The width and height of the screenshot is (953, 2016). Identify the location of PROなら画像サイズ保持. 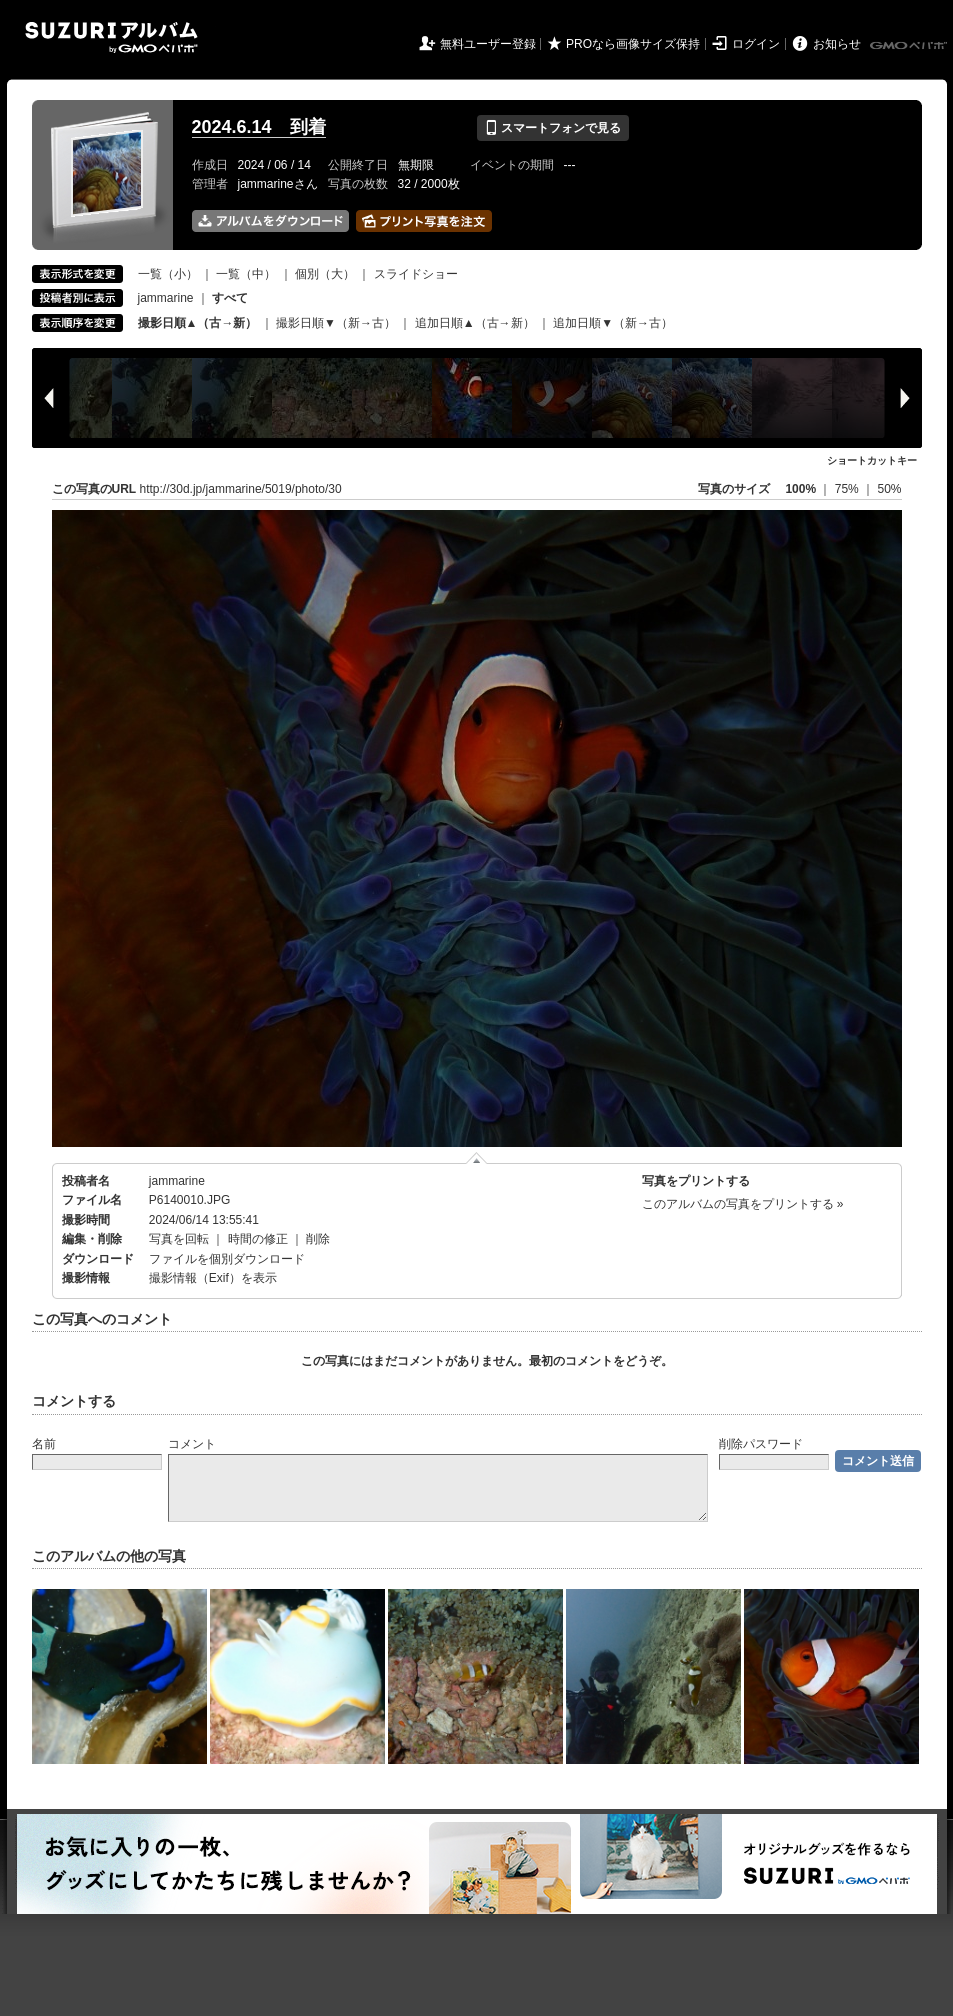
(633, 44).